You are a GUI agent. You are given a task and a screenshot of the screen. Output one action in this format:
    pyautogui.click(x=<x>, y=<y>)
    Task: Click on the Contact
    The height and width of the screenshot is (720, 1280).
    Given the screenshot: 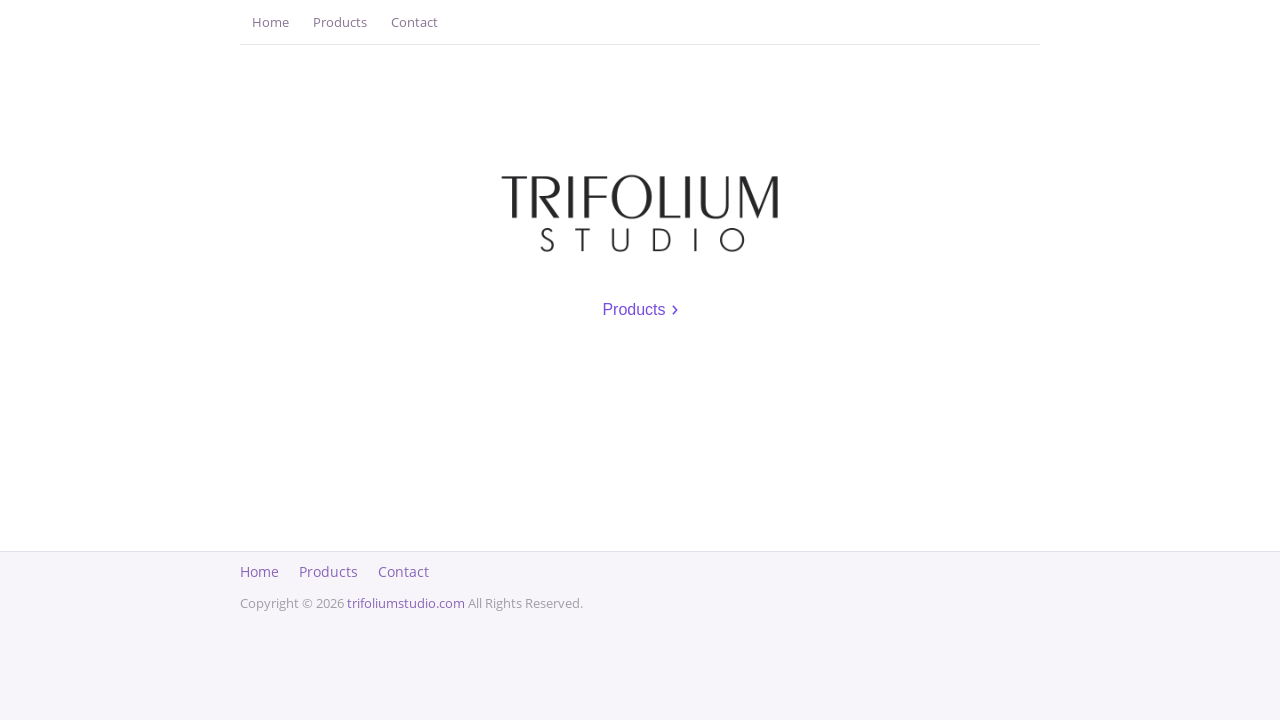 What is the action you would take?
    pyautogui.click(x=414, y=22)
    